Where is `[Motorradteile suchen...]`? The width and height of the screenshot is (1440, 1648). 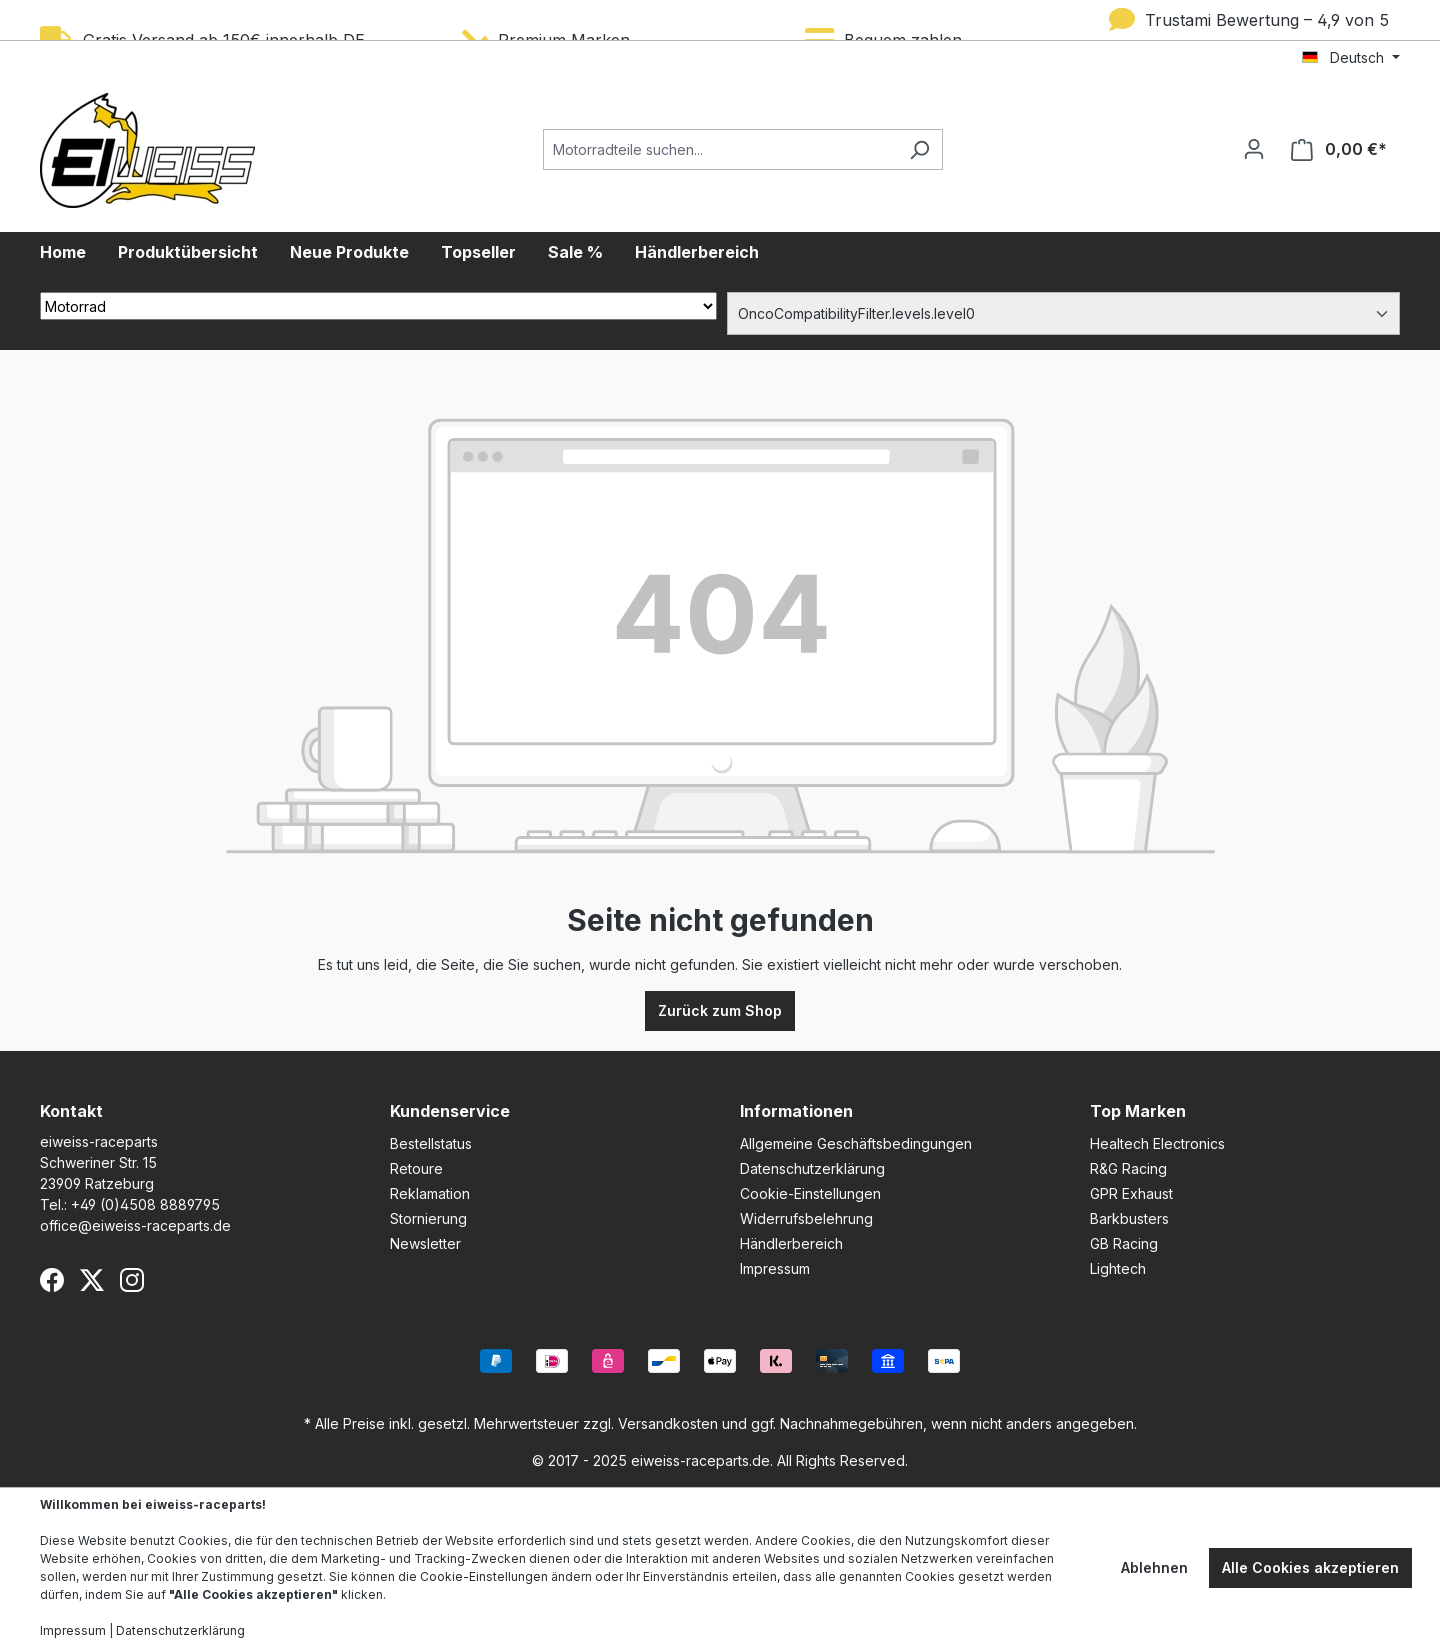 [Motorradteile suchen...] is located at coordinates (720, 149).